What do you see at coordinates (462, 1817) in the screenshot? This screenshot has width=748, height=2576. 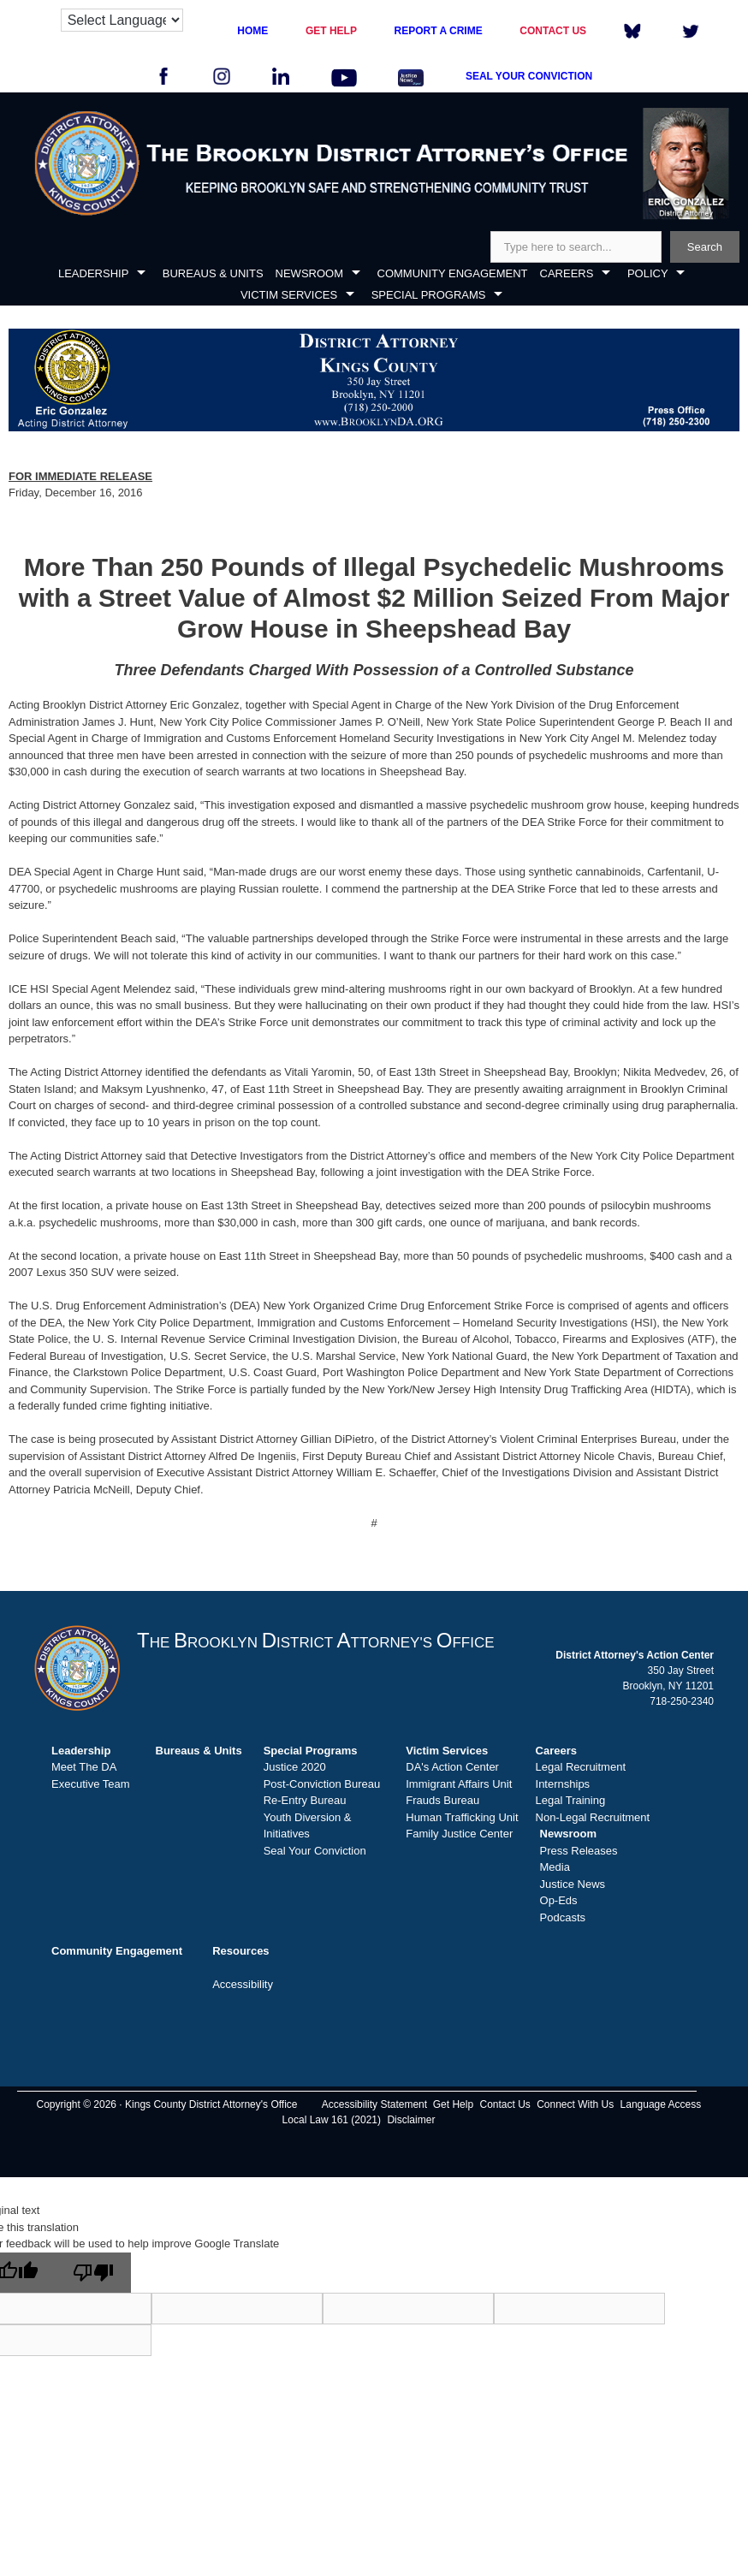 I see `Human Trafficking Unit` at bounding box center [462, 1817].